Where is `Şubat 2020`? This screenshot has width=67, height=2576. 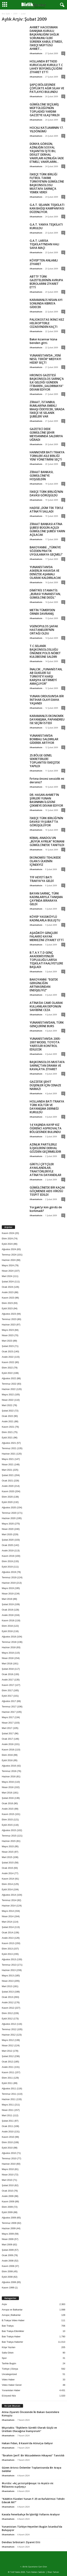
Şubat 2020 is located at coordinates (8, 1539).